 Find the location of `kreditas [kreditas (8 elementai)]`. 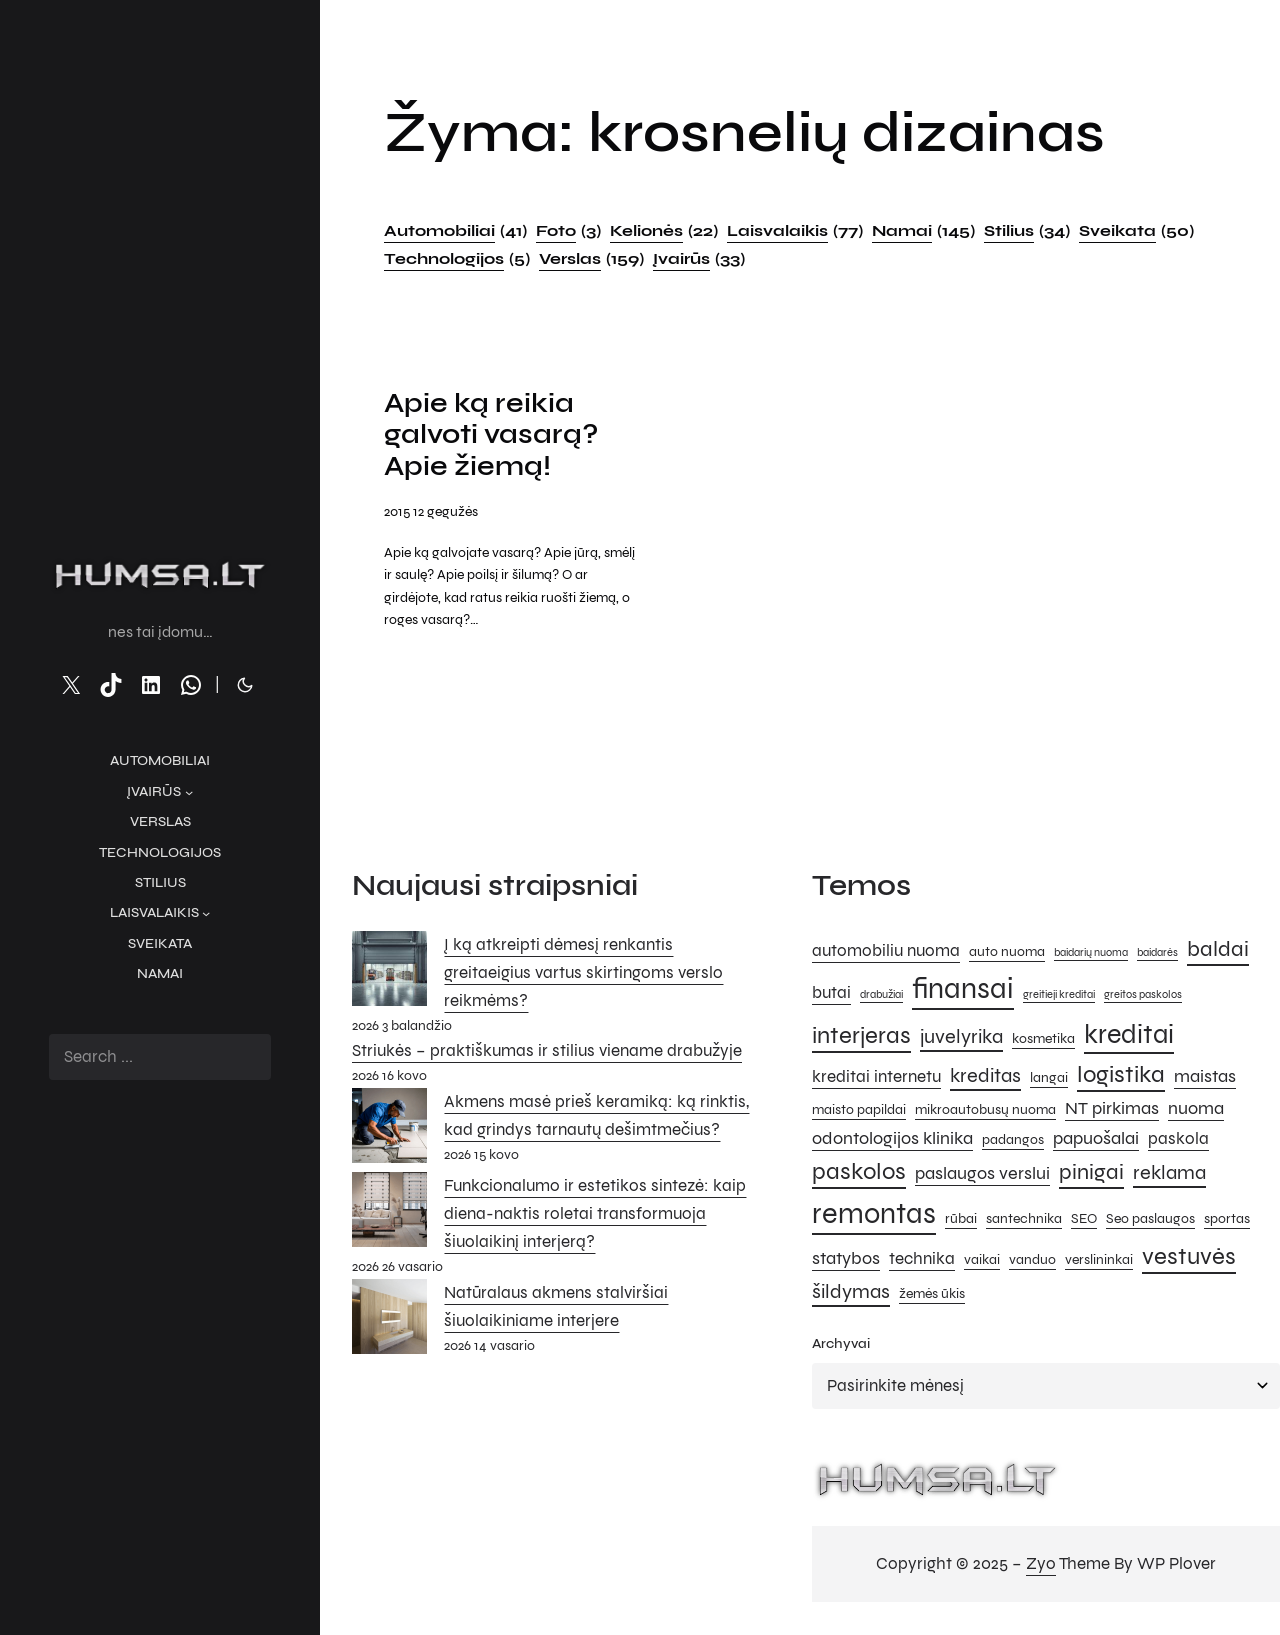

kreditas [kreditas (8 elementai)] is located at coordinates (985, 1077).